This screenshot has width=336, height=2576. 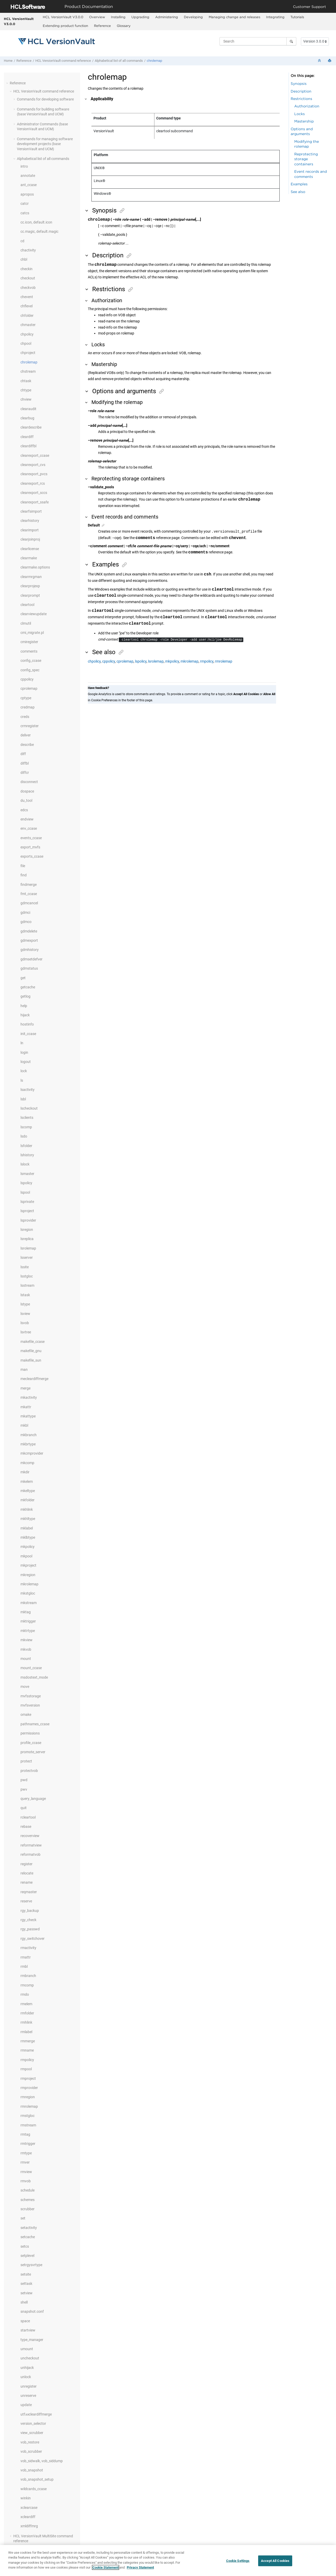 What do you see at coordinates (26, 1901) in the screenshot?
I see `reserve` at bounding box center [26, 1901].